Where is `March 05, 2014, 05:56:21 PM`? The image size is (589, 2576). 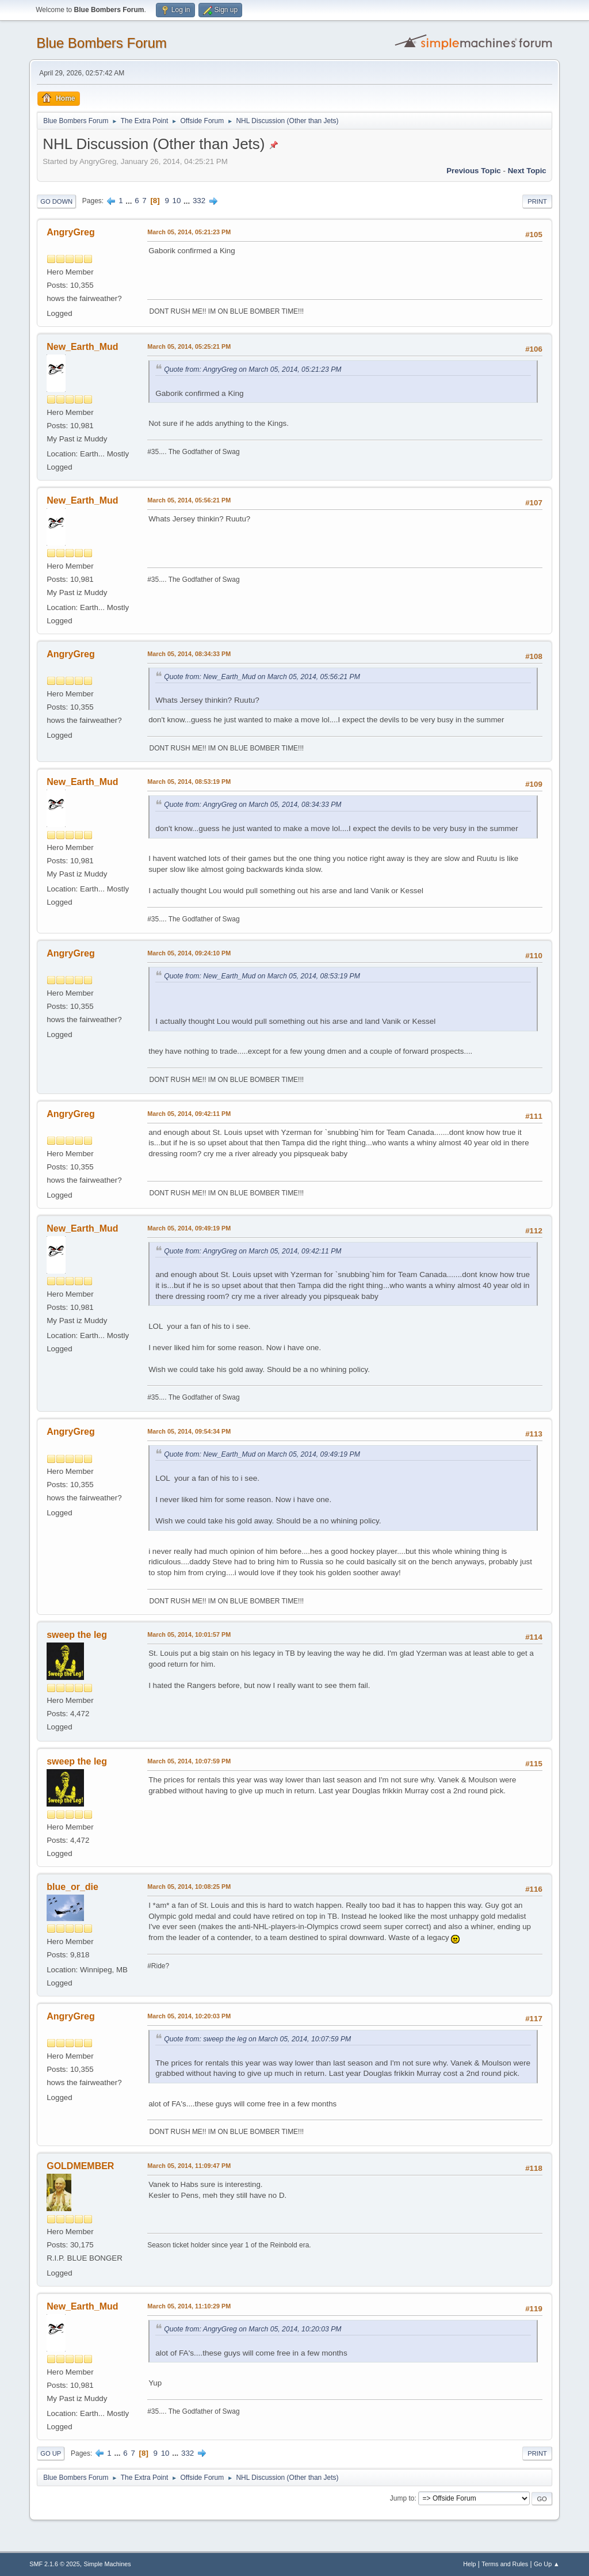 March 05, 2014, 05:56:21 PM is located at coordinates (189, 500).